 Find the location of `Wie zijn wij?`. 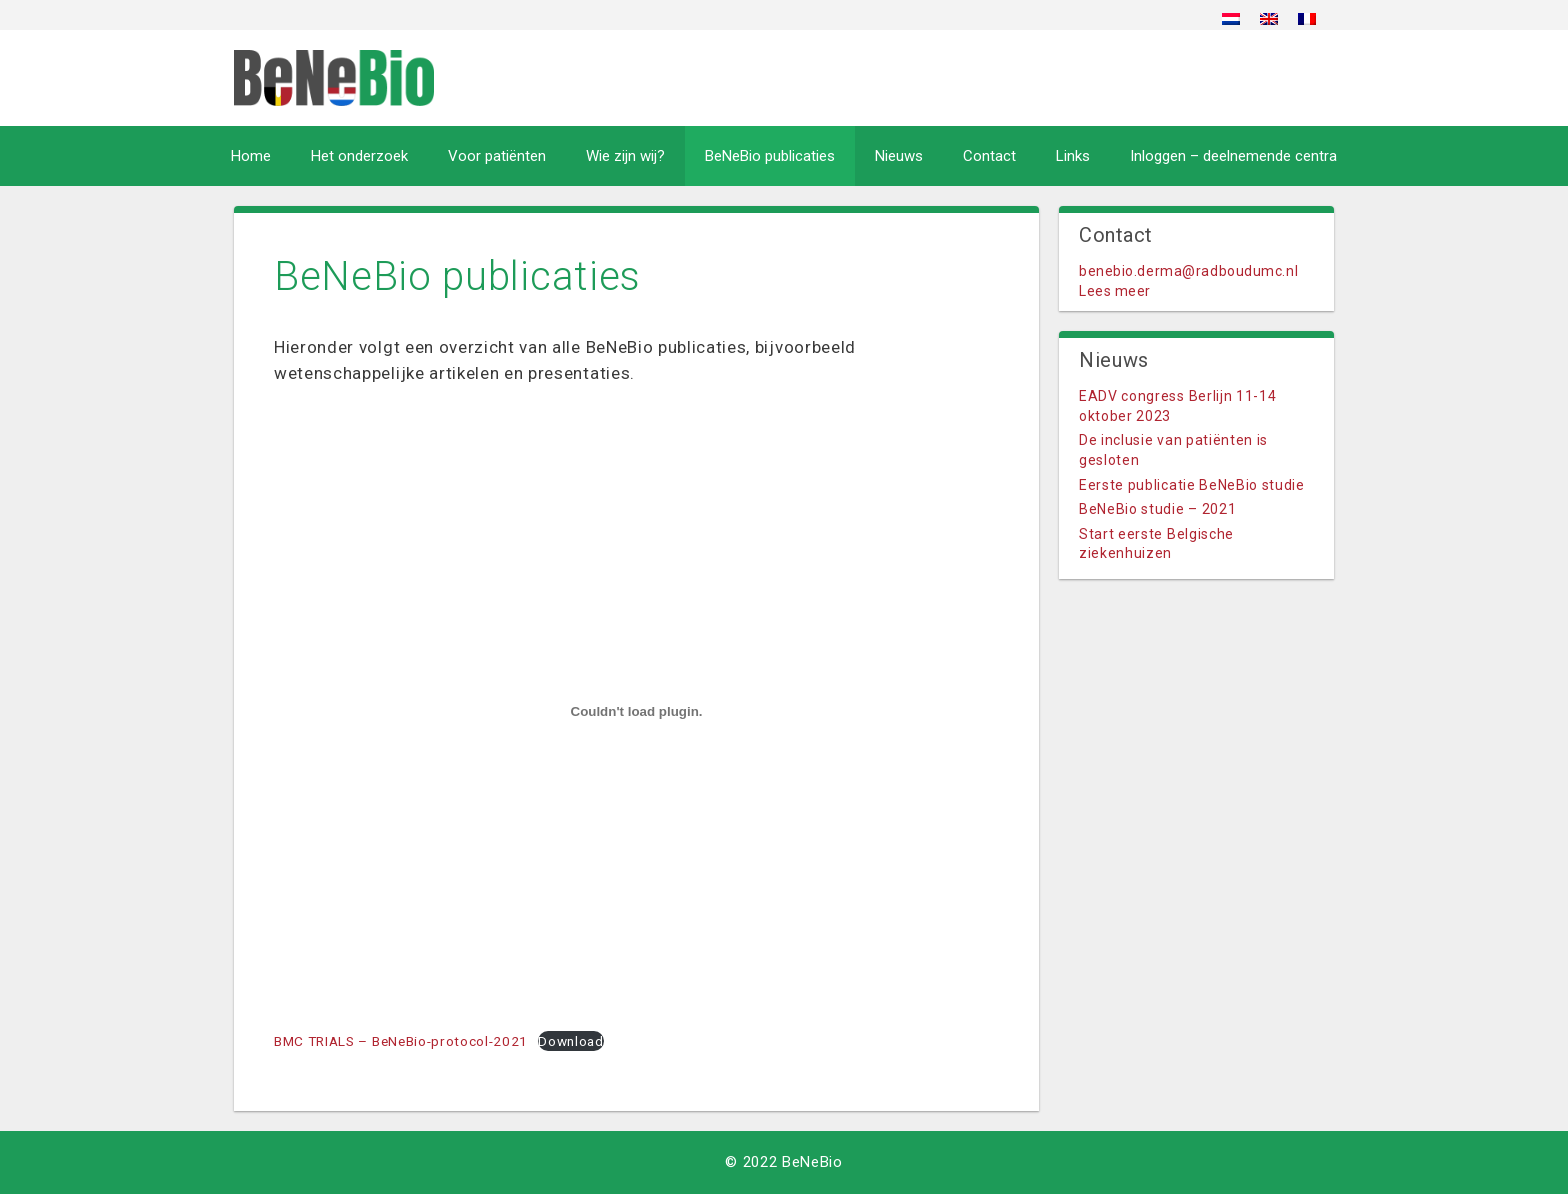

Wie zijn wij? is located at coordinates (625, 156).